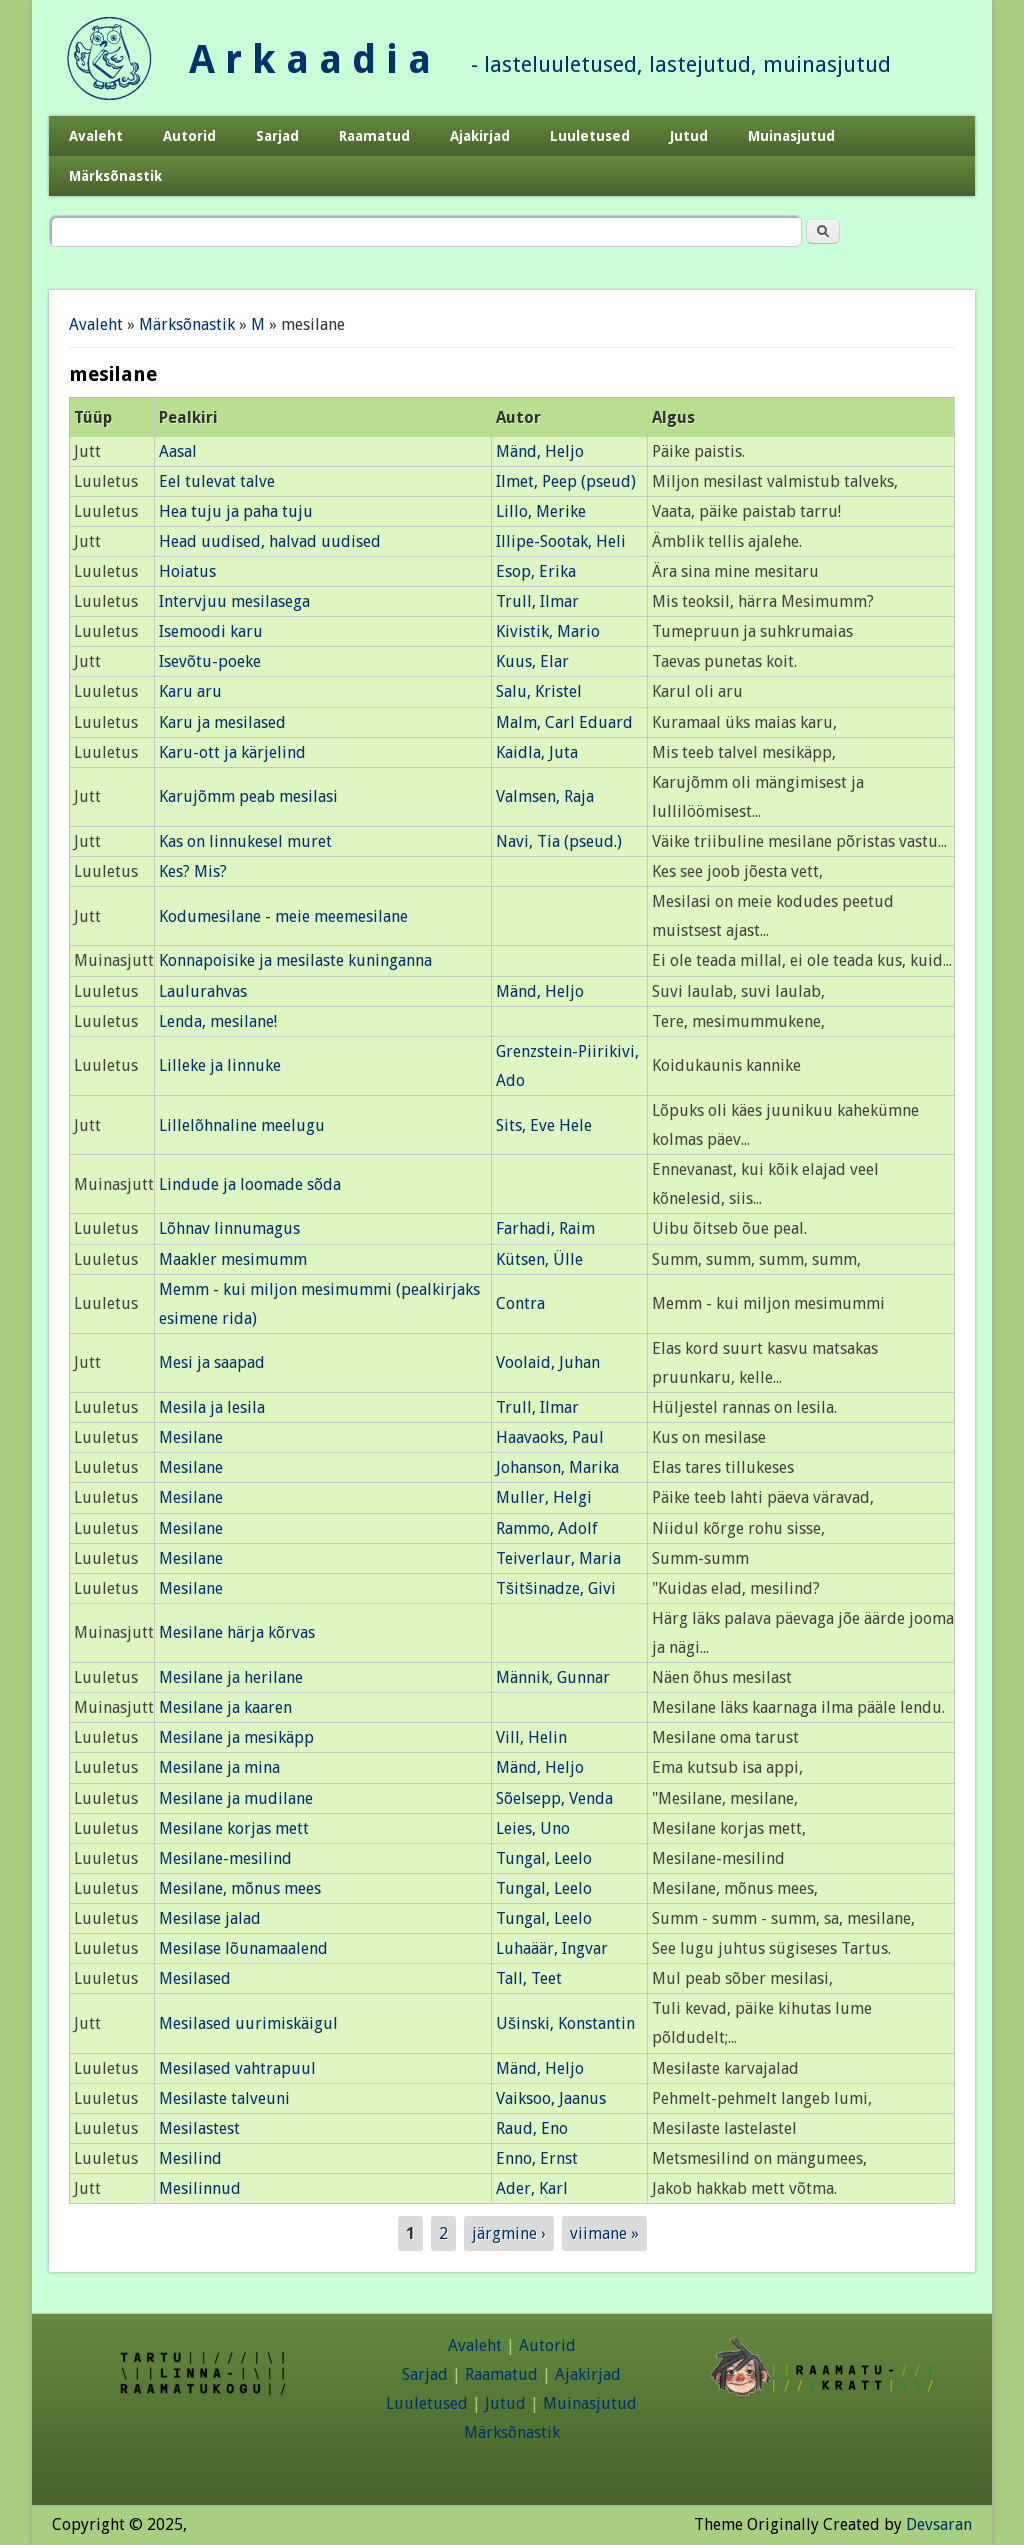 Image resolution: width=1024 pixels, height=2545 pixels. Describe the element at coordinates (548, 631) in the screenshot. I see `Kivistik, Mario` at that location.